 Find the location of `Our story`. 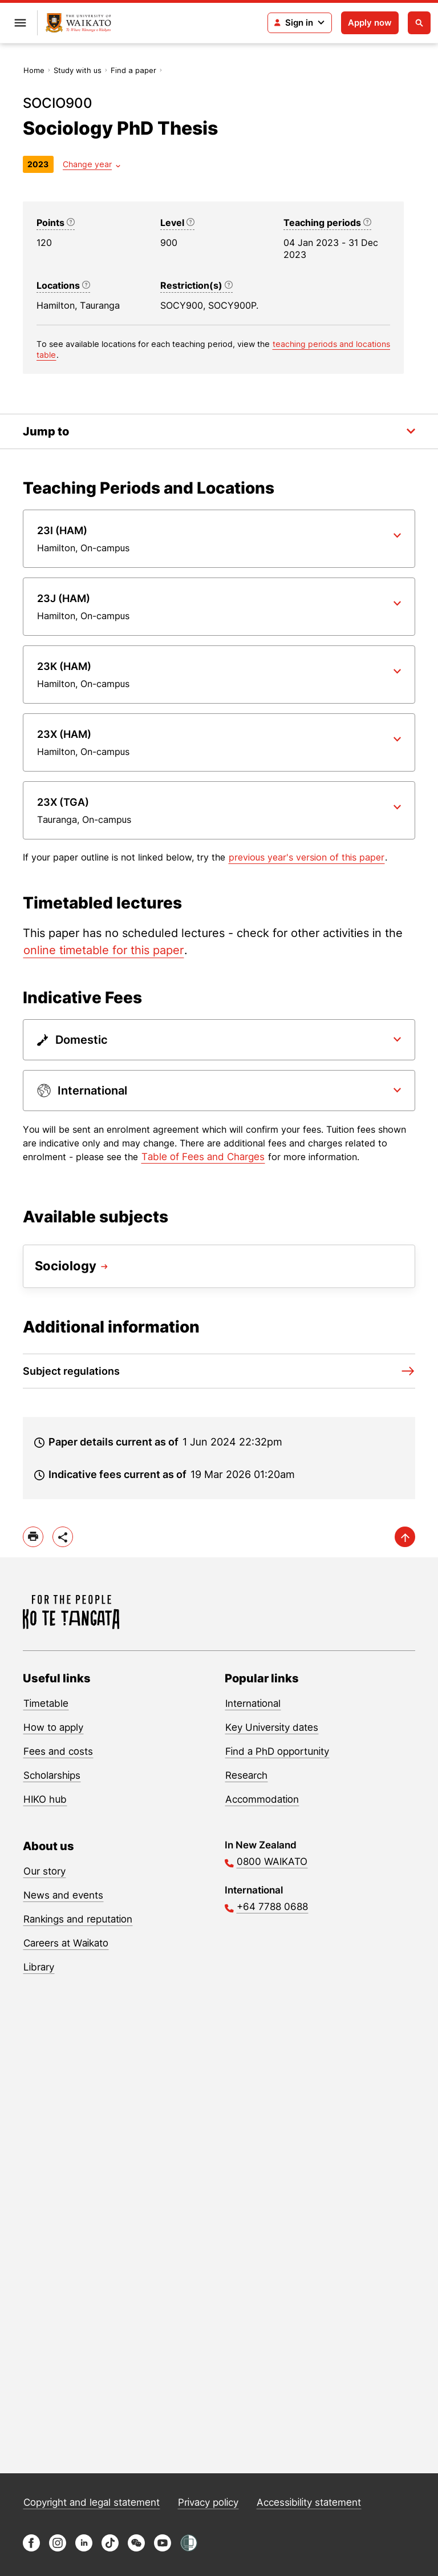

Our story is located at coordinates (44, 1871).